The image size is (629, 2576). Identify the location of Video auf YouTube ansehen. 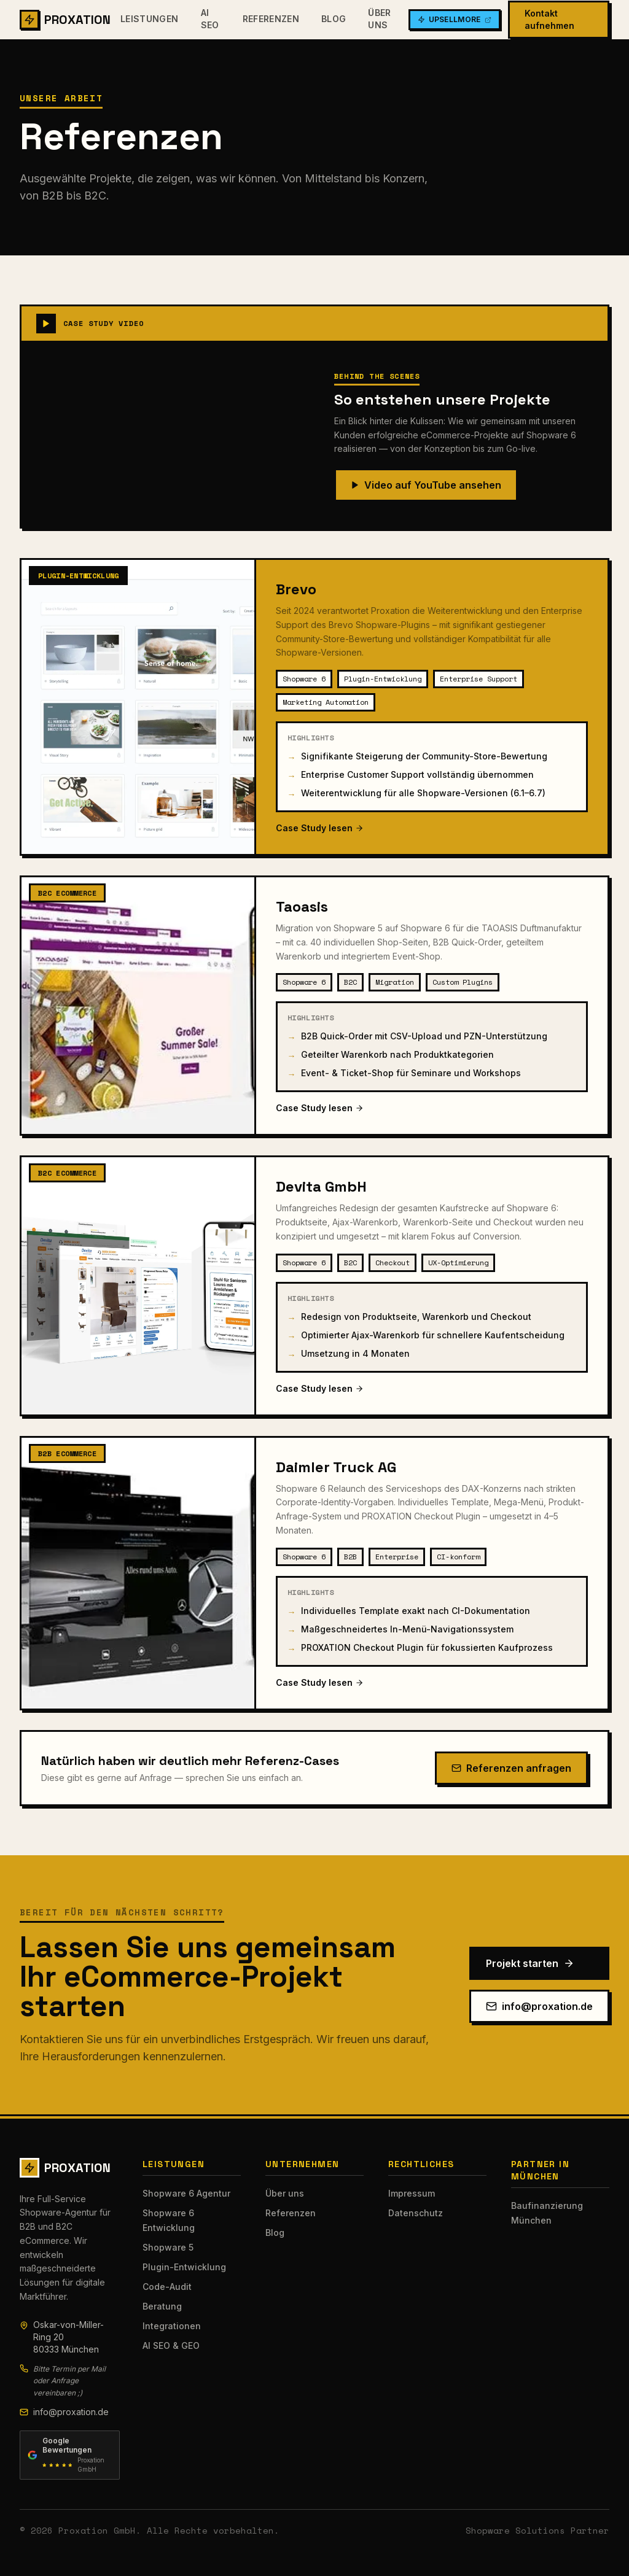
(426, 485).